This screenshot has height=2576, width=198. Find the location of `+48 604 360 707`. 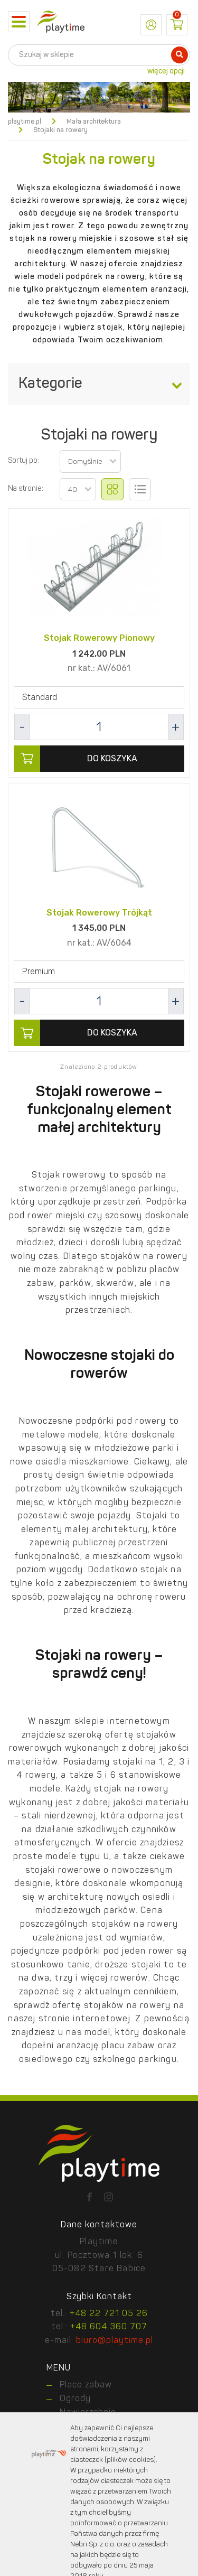

+48 604 360 707 is located at coordinates (108, 2327).